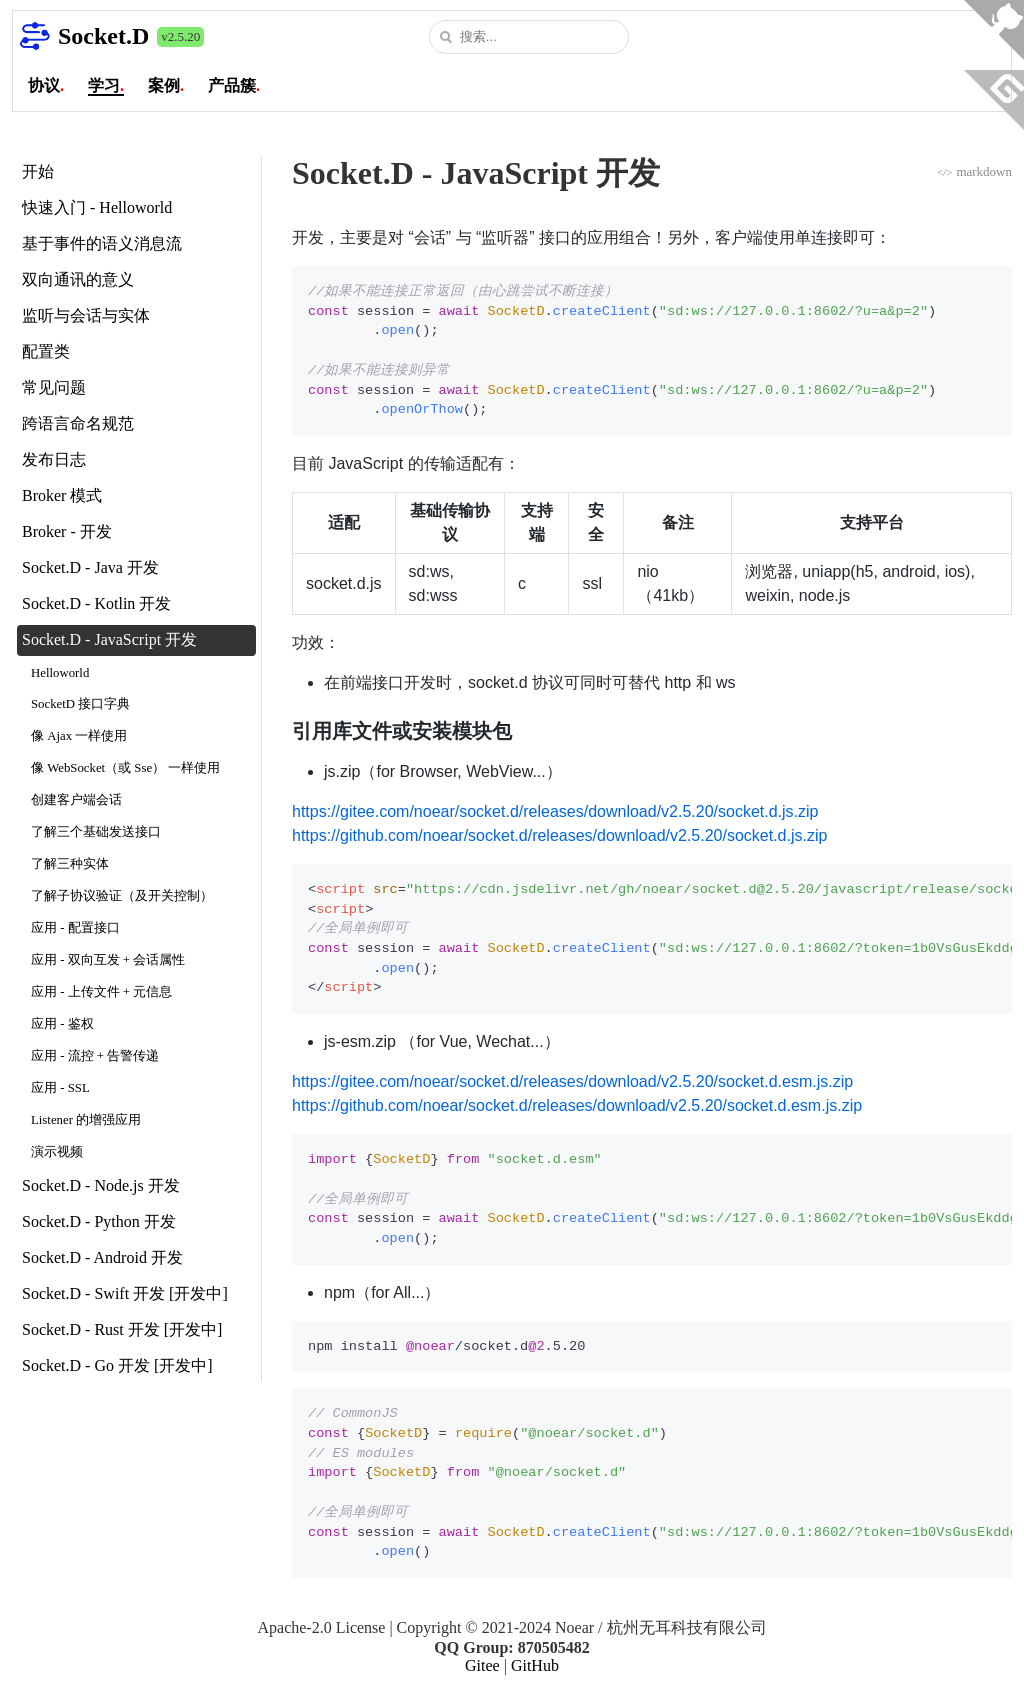  Describe the element at coordinates (78, 423) in the screenshot. I see `跨语言命名规范` at that location.